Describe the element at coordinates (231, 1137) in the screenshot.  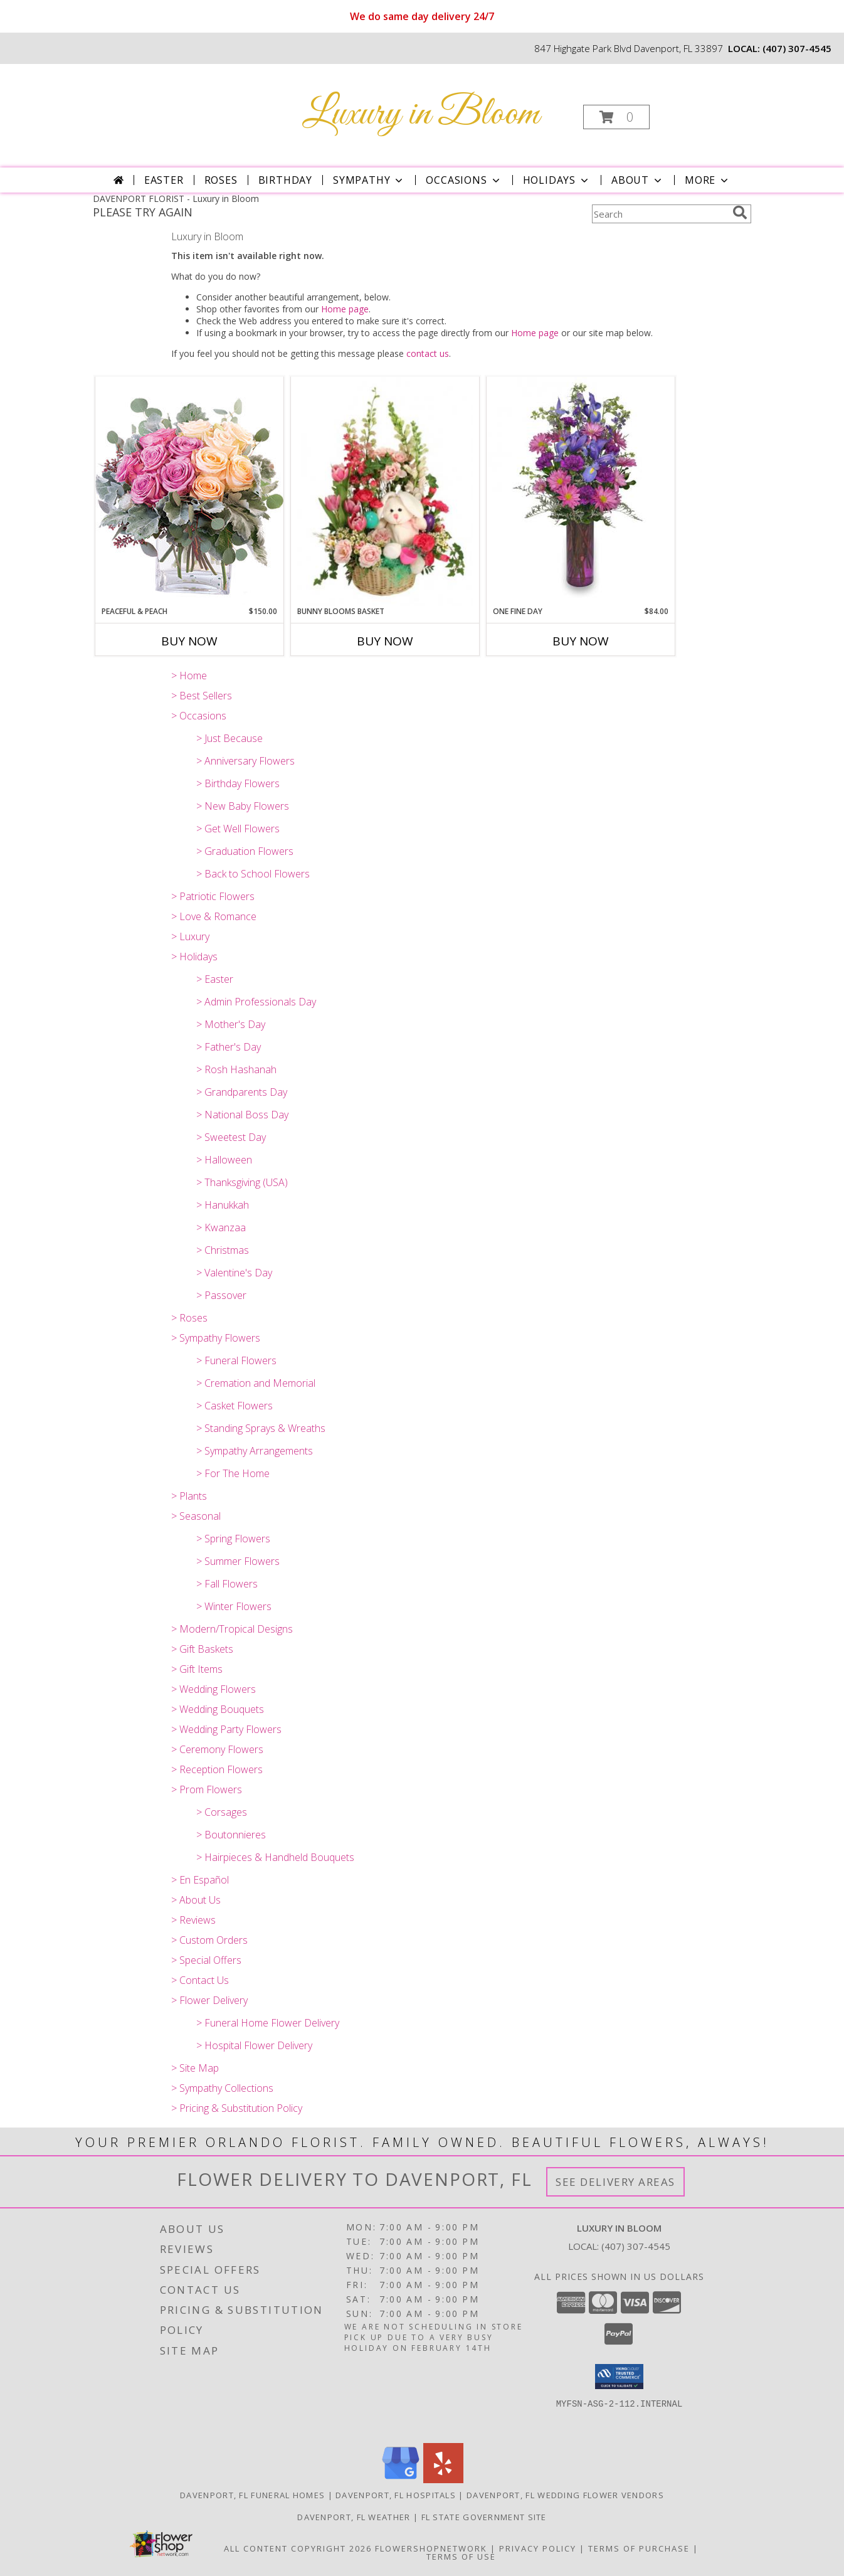
I see `> Sweetest Day` at that location.